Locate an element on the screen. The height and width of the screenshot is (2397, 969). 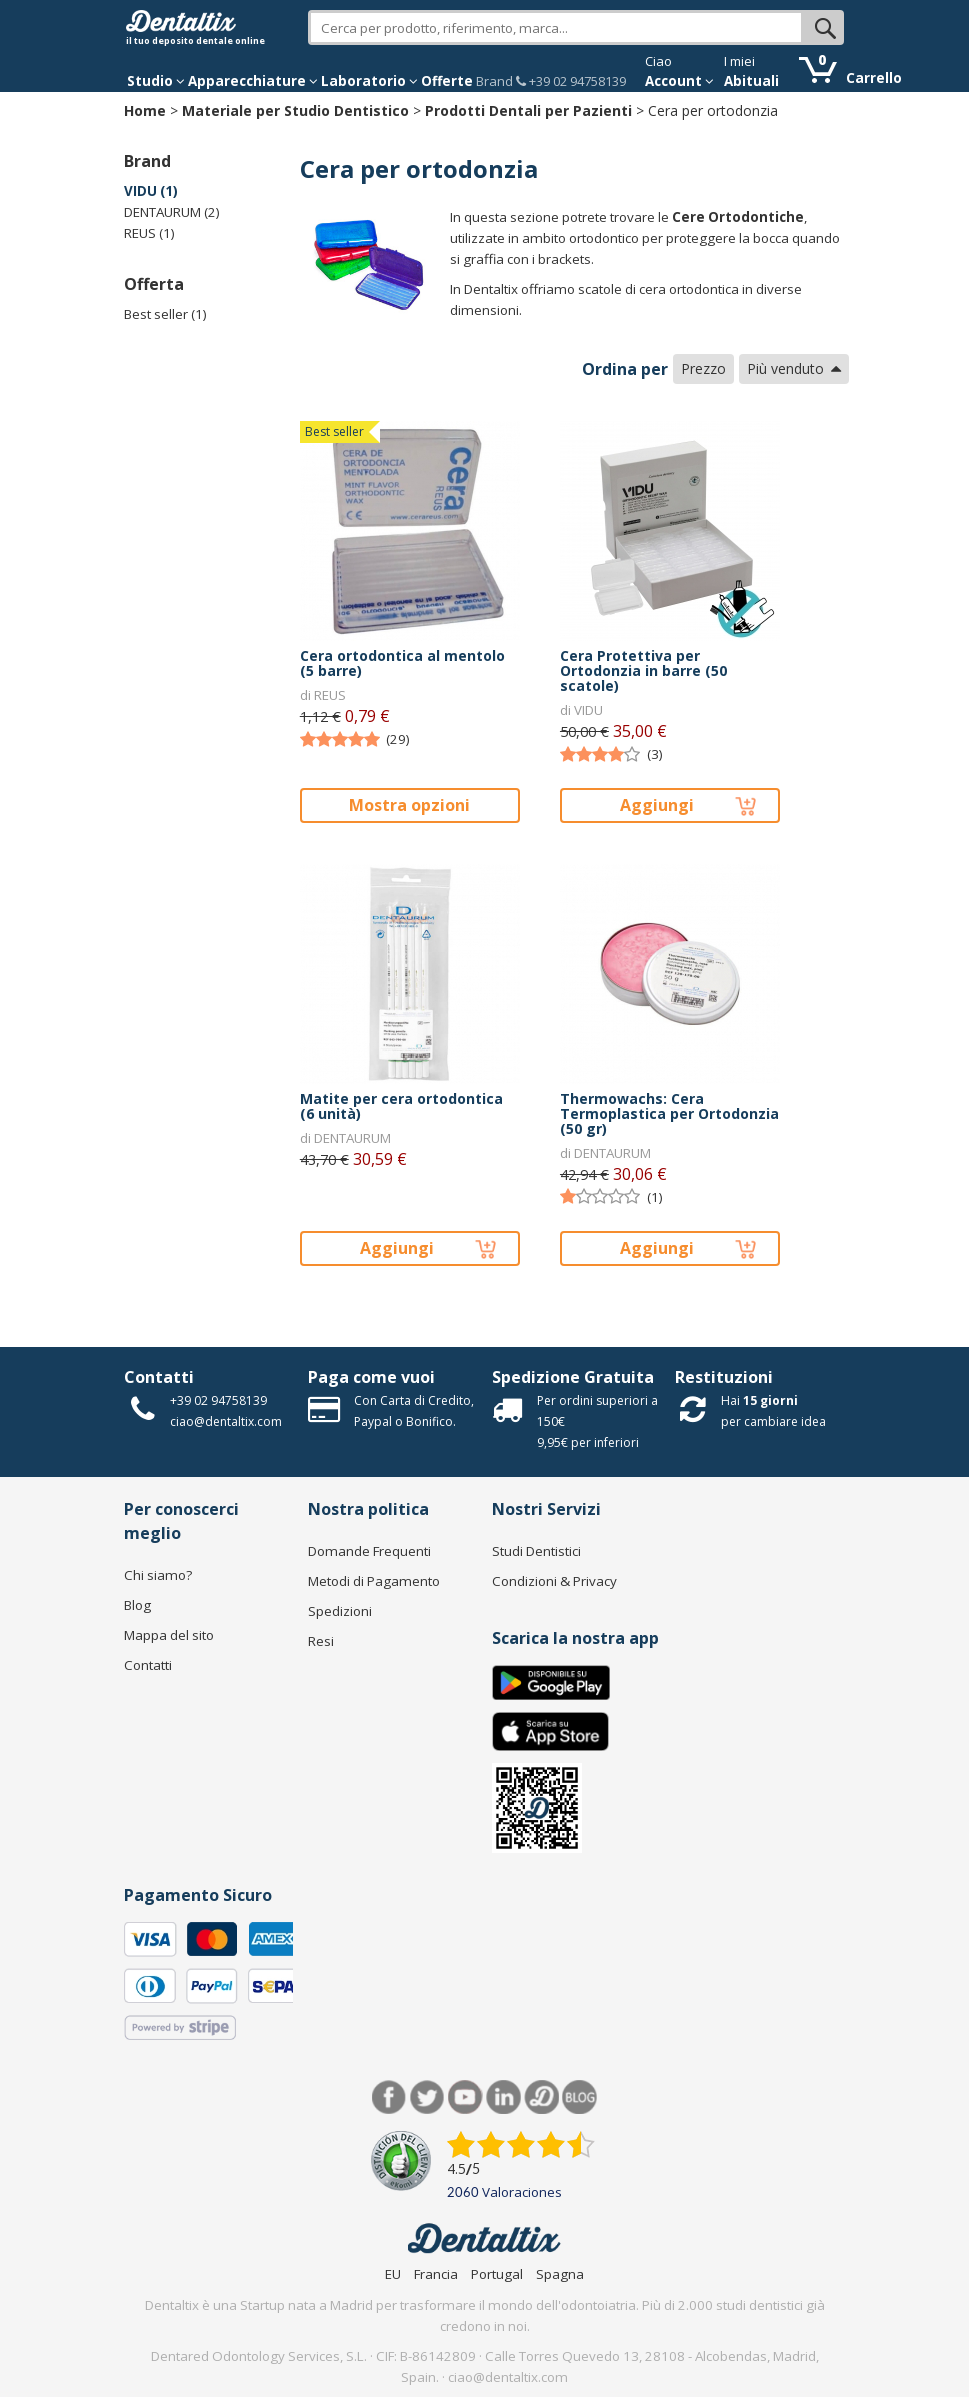
Laboratorio [button] is located at coordinates (369, 81).